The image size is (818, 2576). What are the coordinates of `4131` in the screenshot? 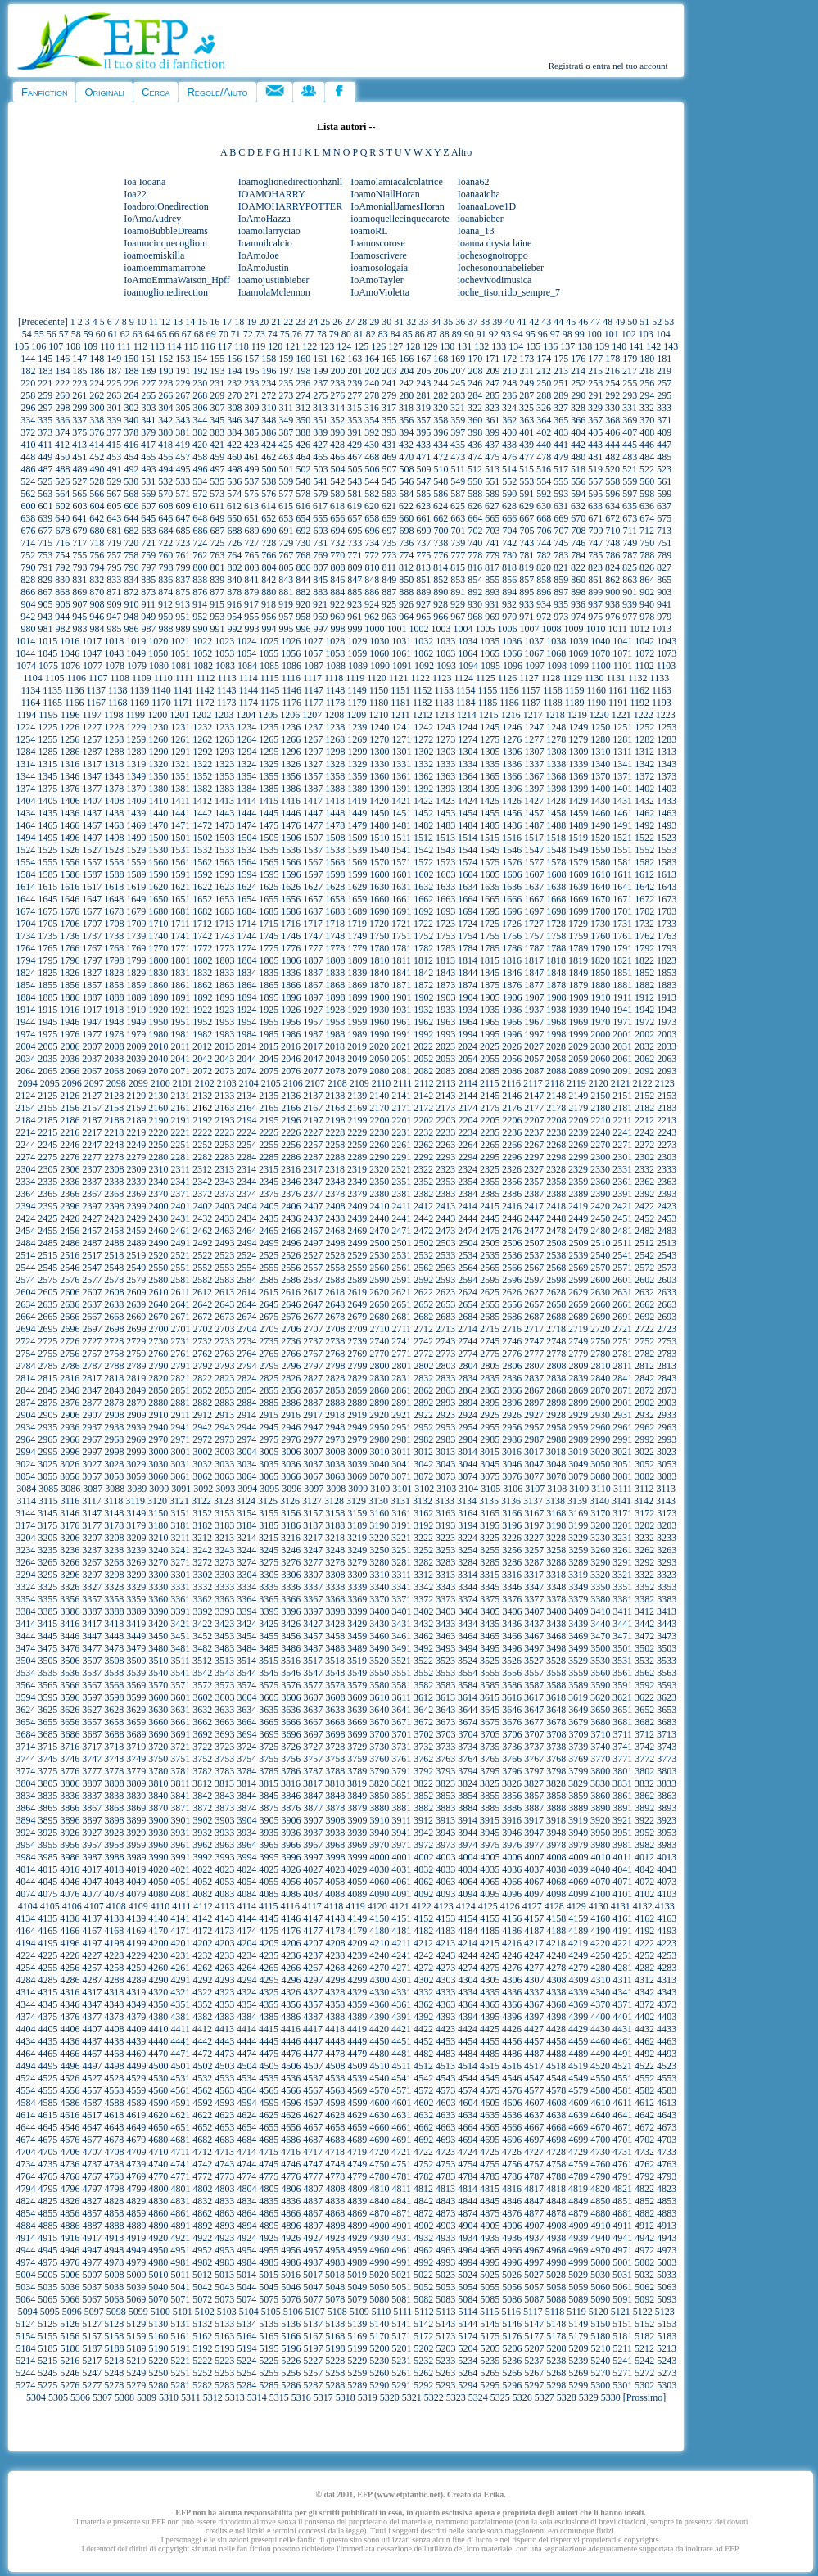 It's located at (620, 1906).